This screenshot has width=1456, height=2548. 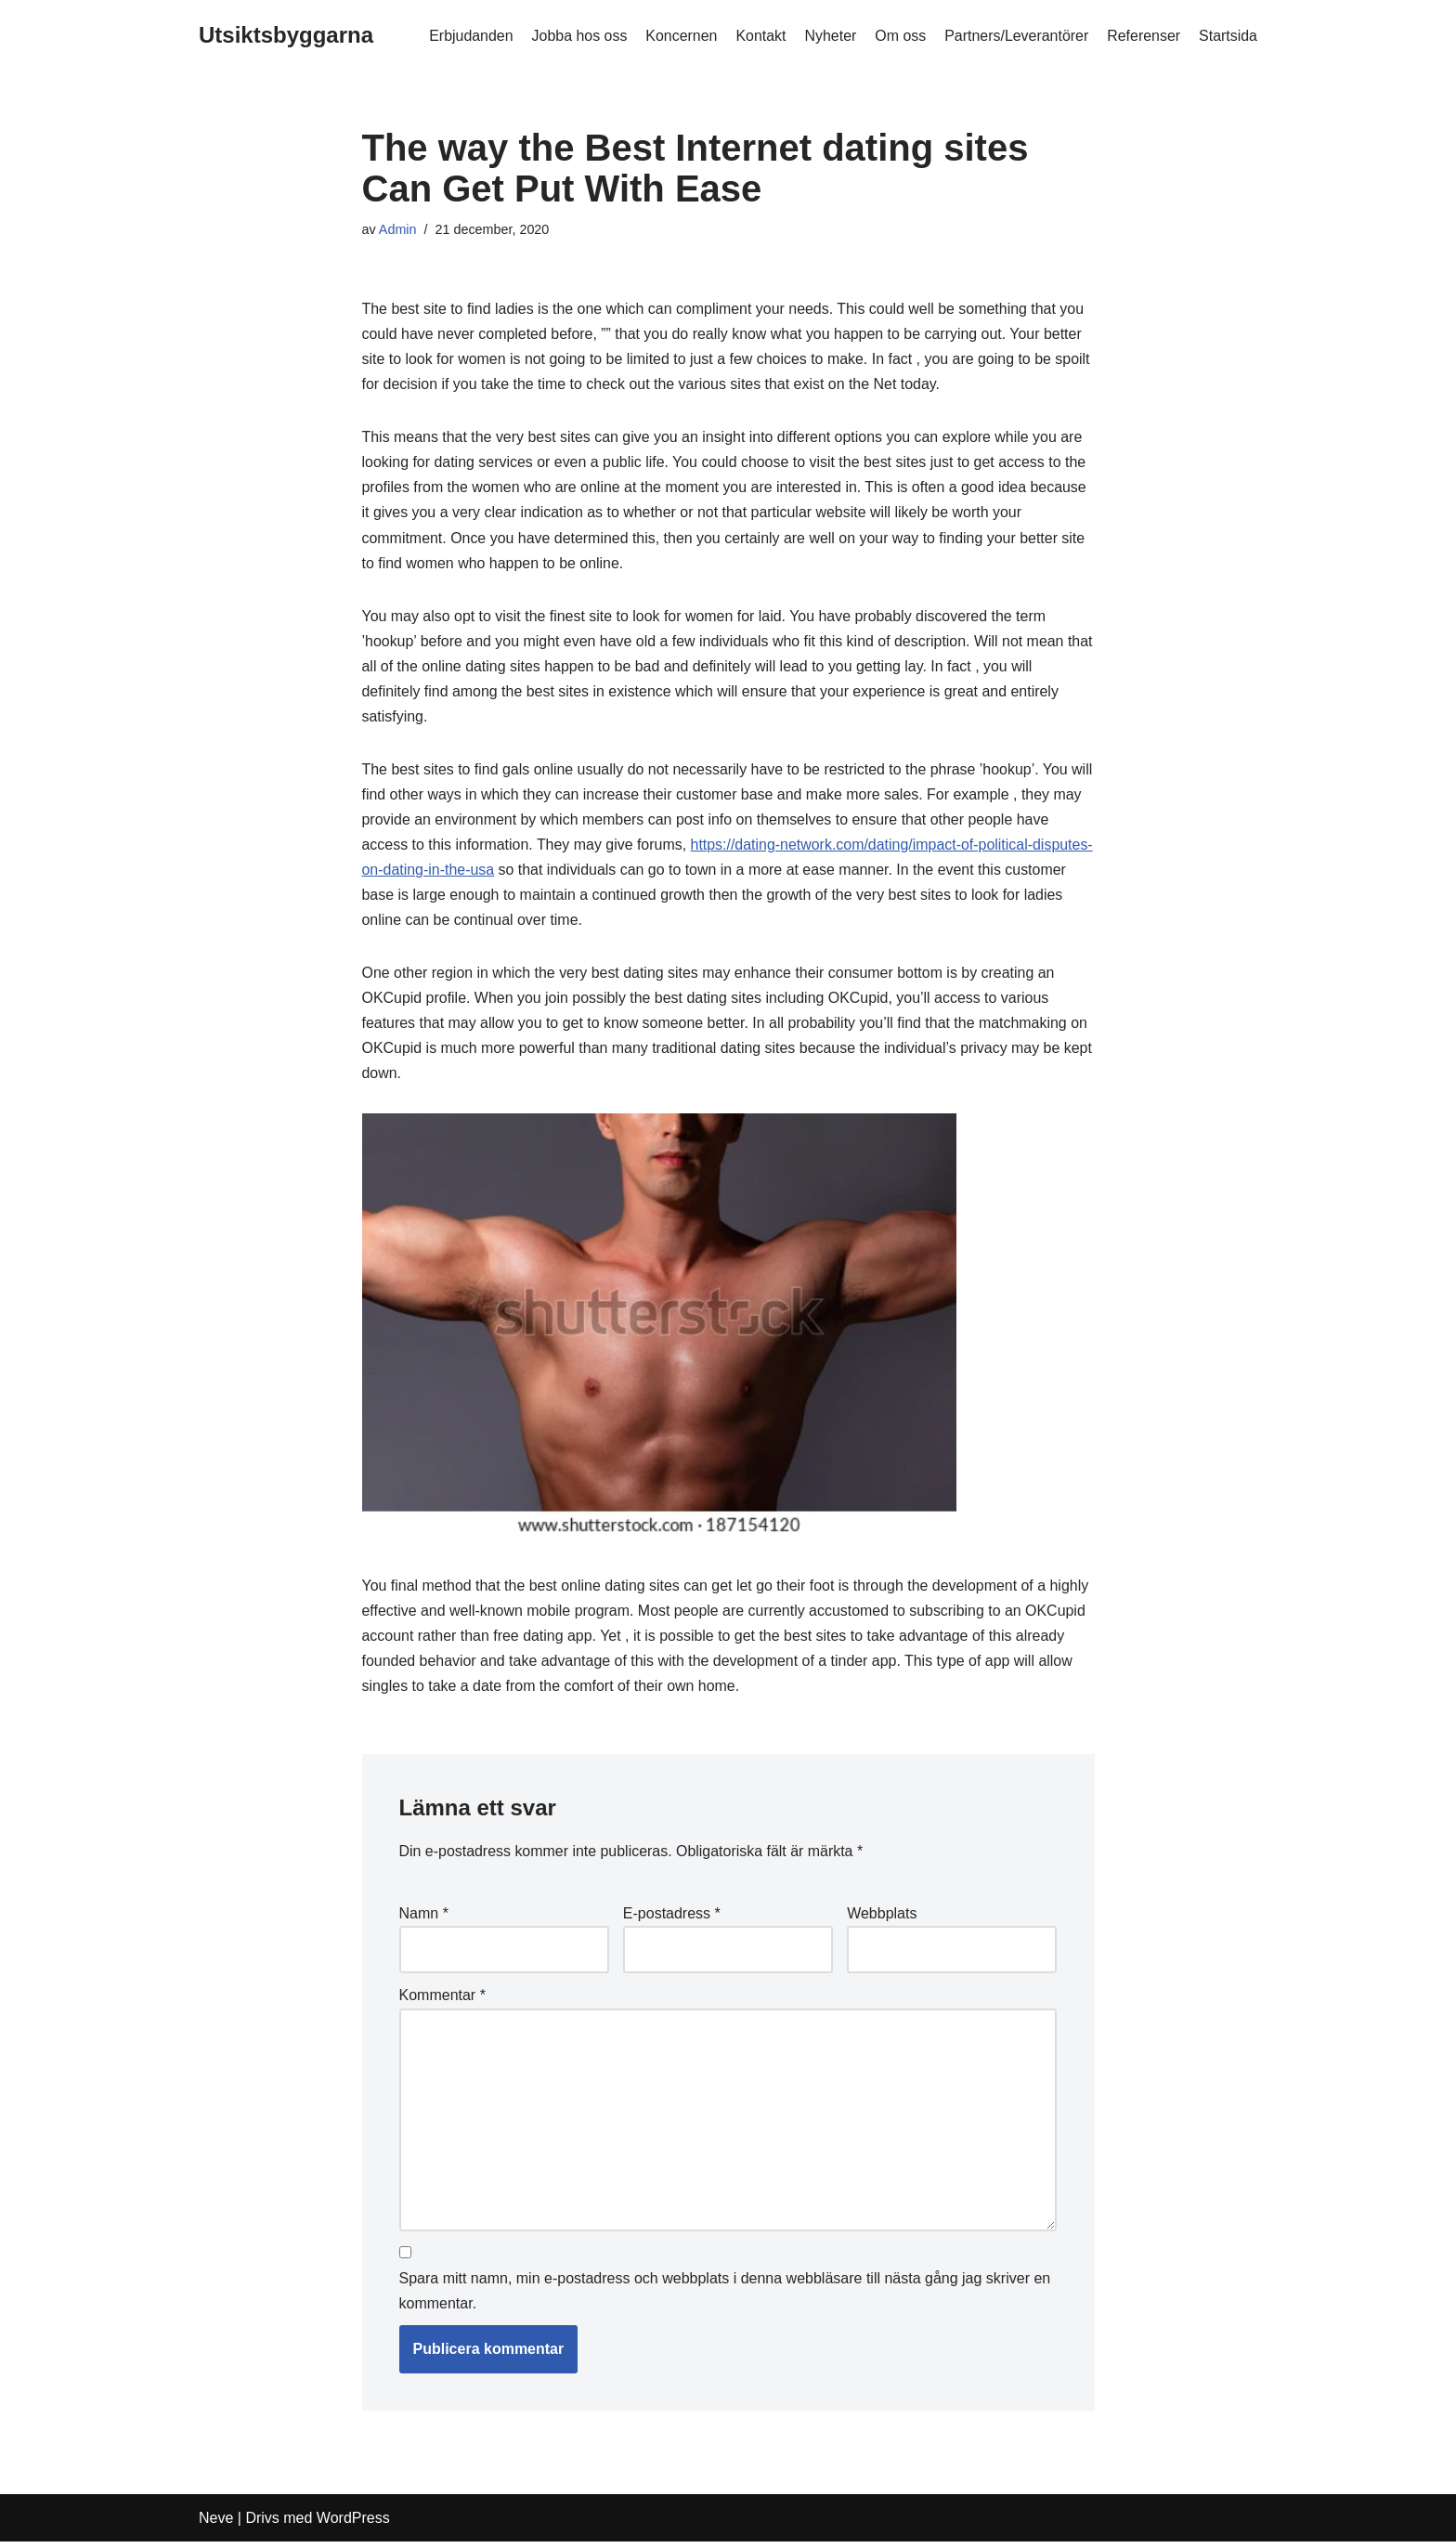 I want to click on WordPress, so click(x=353, y=2524).